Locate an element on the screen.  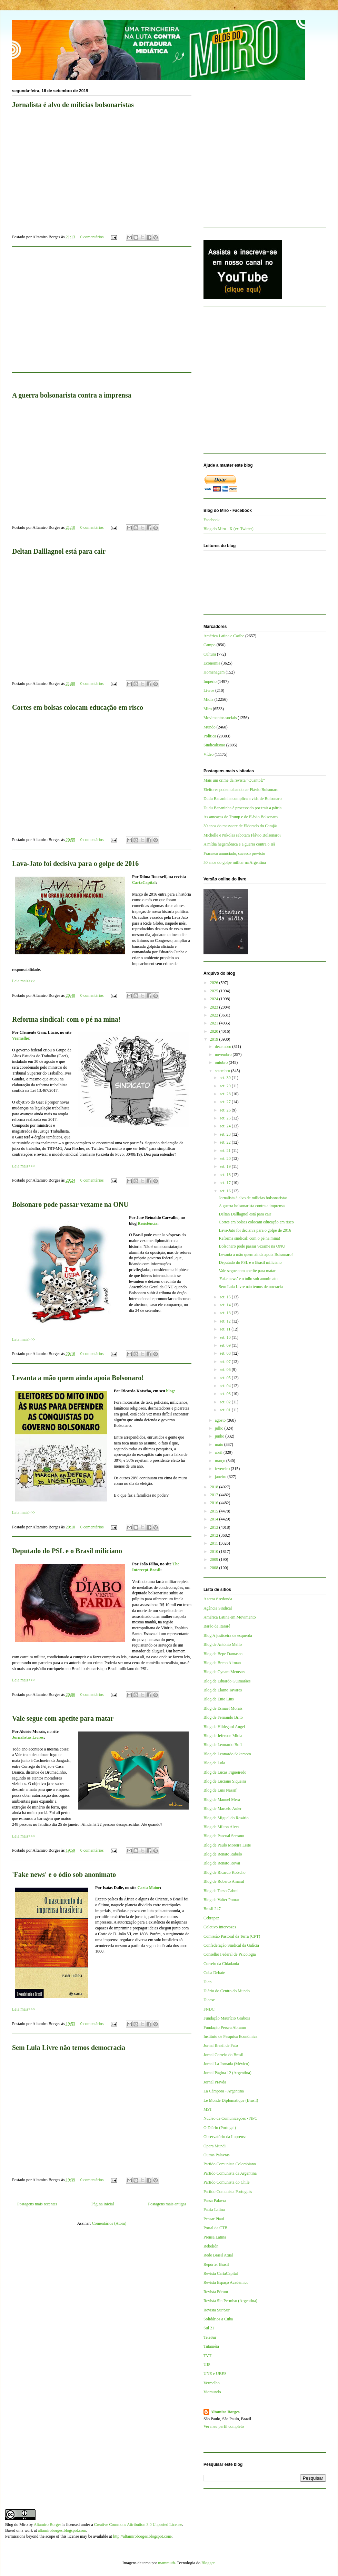
Instituto de Pesquisa Econômica is located at coordinates (230, 2036).